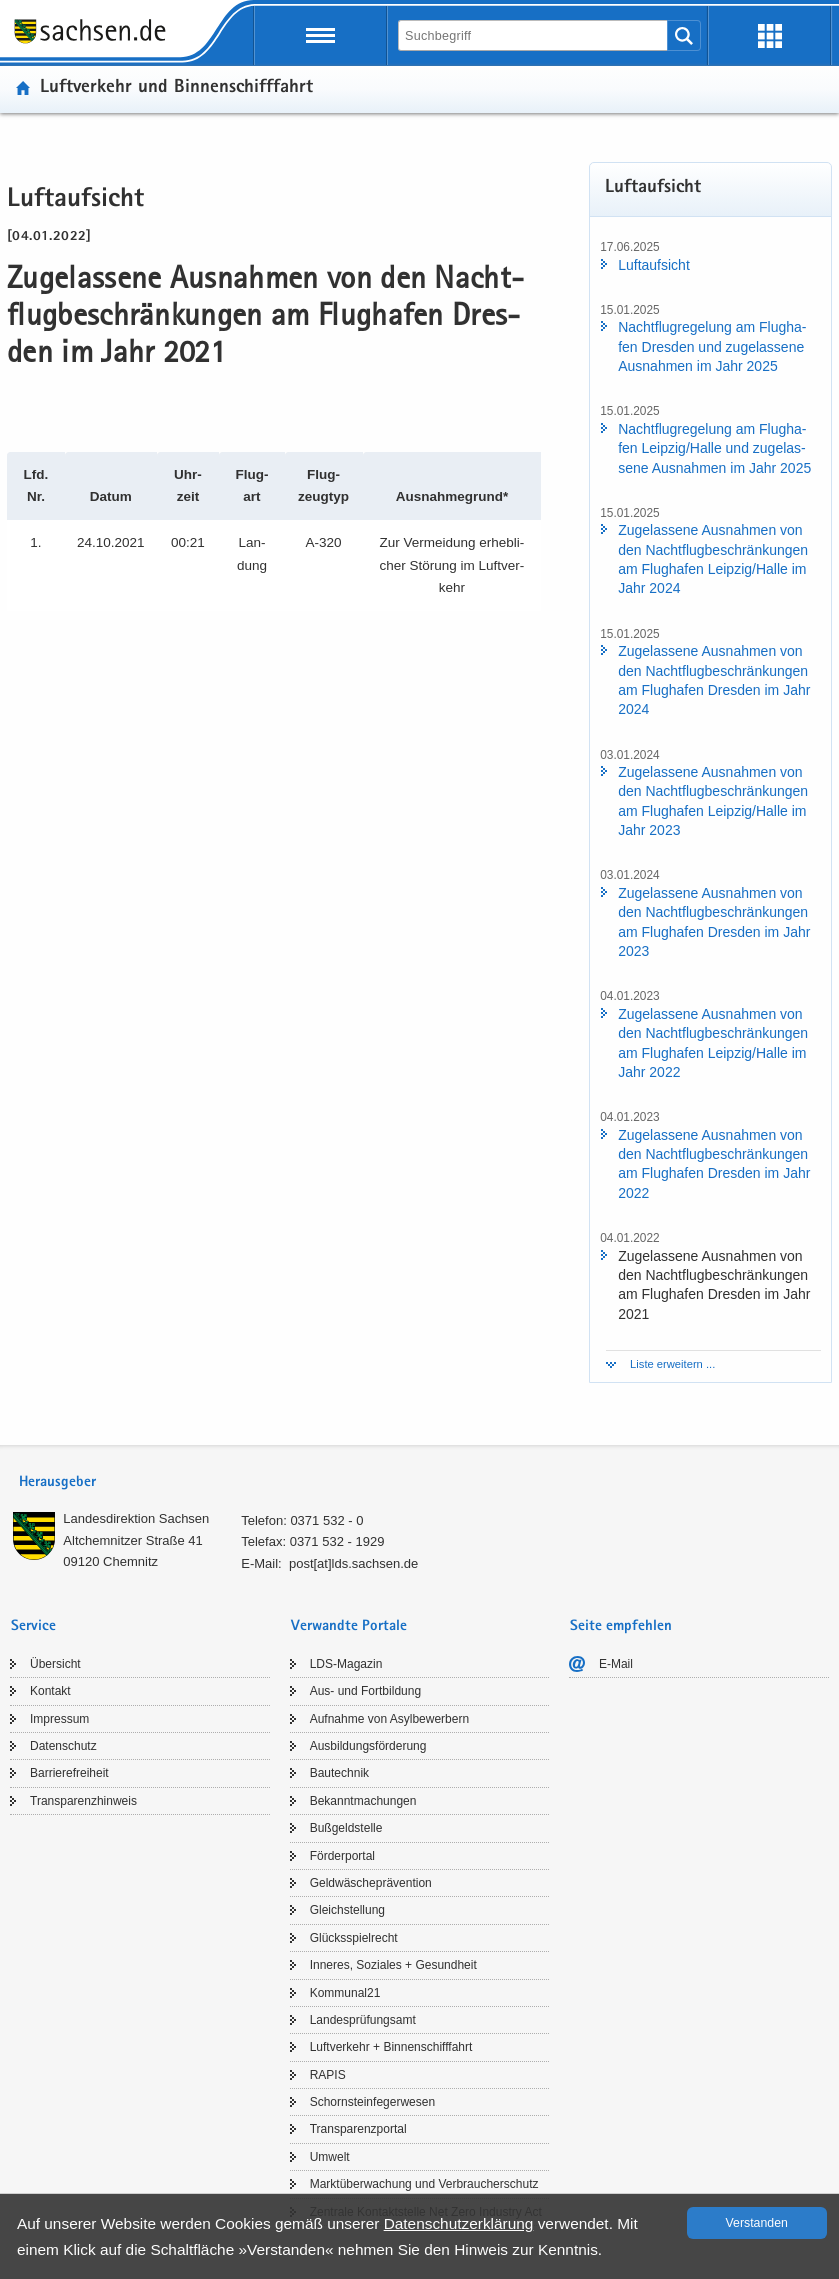  I want to click on Be­kannt­ma­chun­gen, so click(363, 1801).